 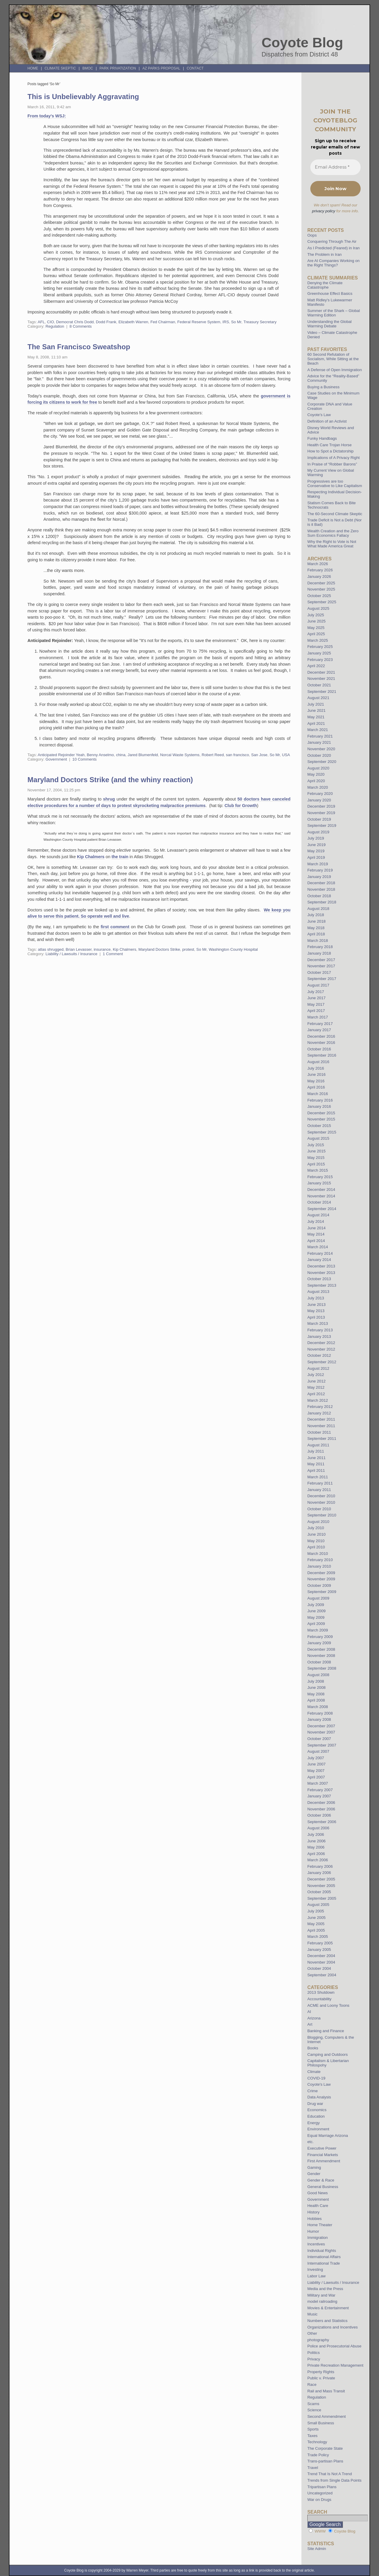 What do you see at coordinates (319, 1125) in the screenshot?
I see `October 2015` at bounding box center [319, 1125].